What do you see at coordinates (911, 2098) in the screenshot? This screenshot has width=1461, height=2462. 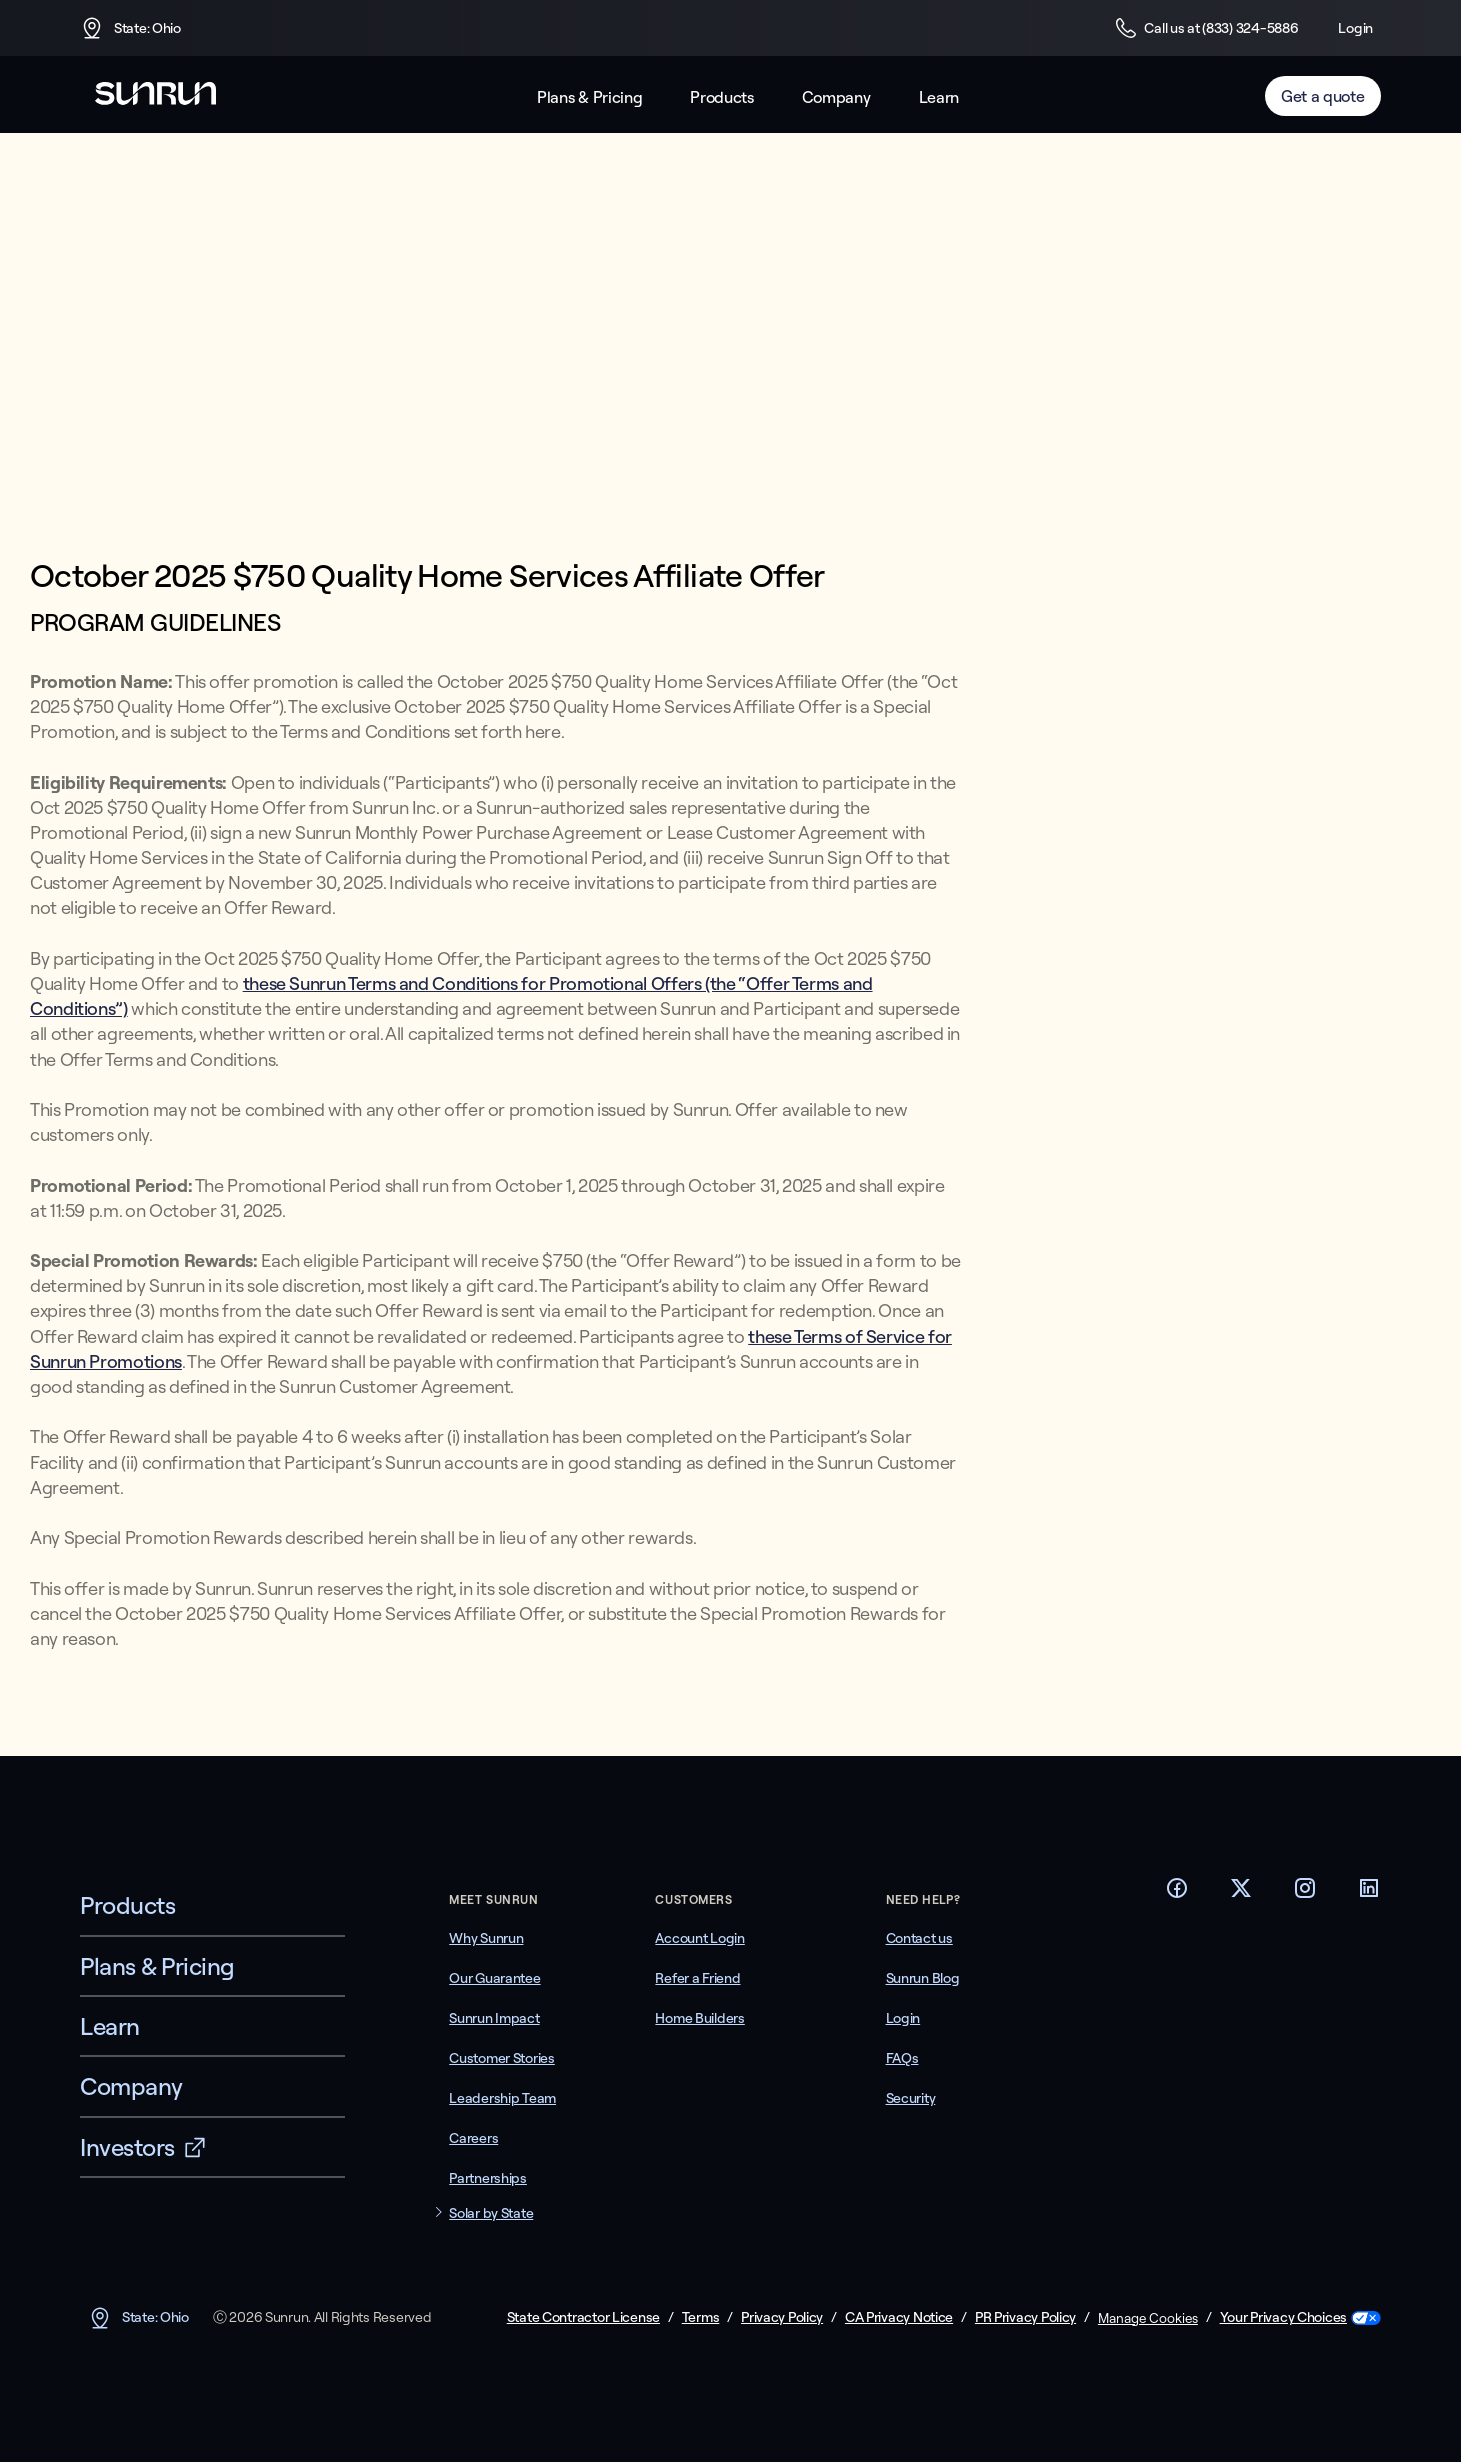 I see `Security` at bounding box center [911, 2098].